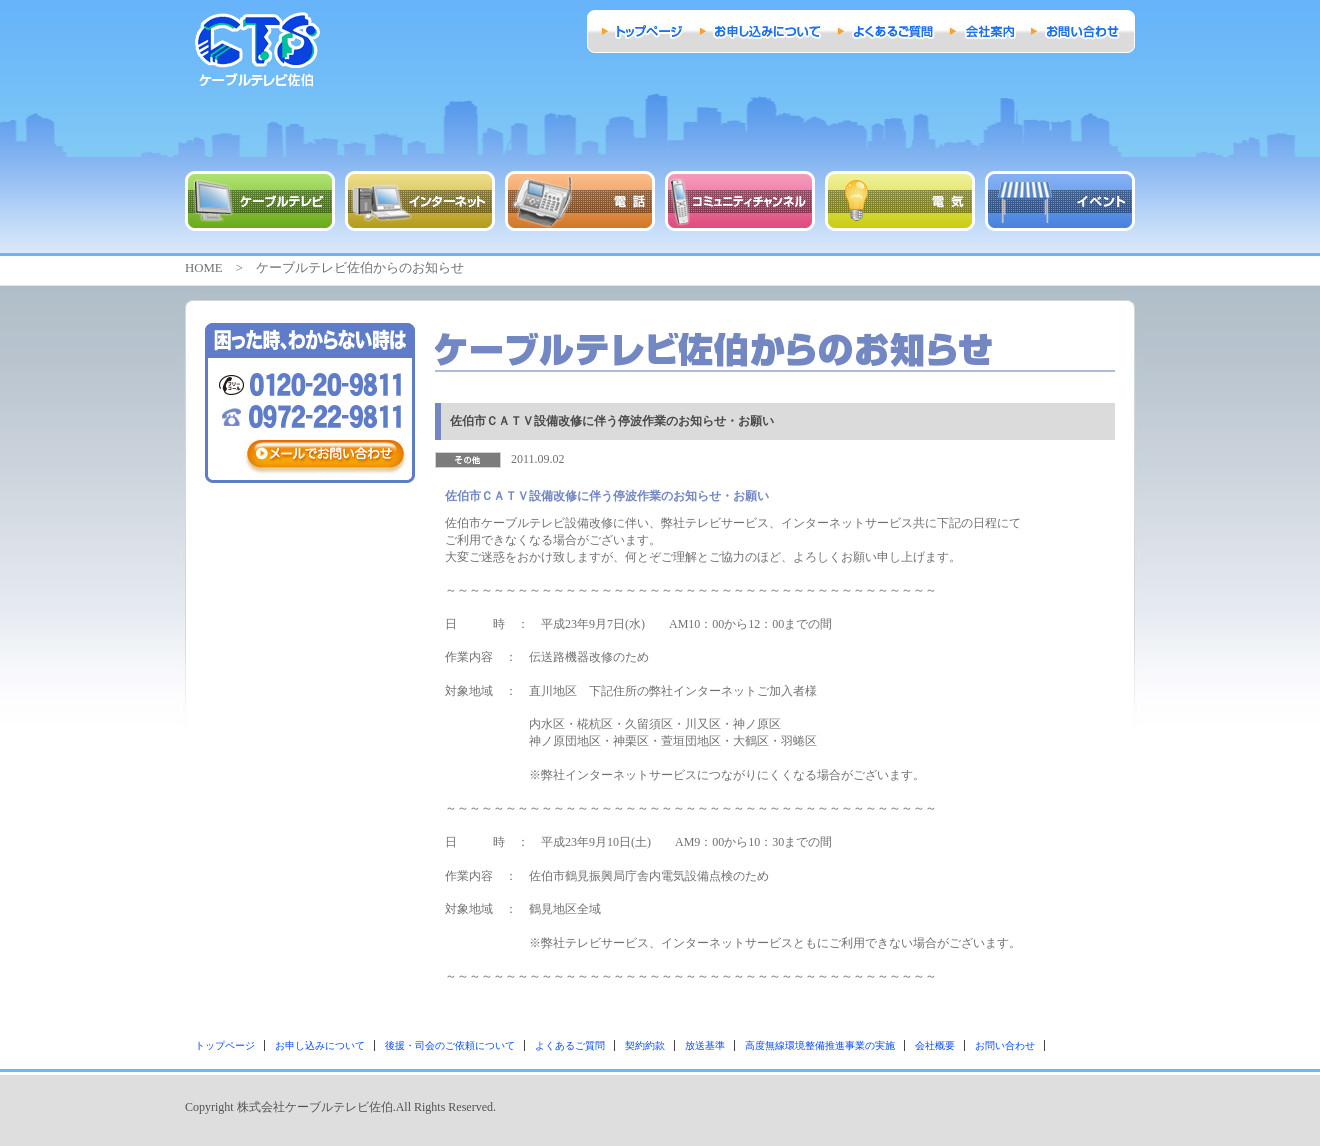 The image size is (1320, 1146). What do you see at coordinates (645, 1045) in the screenshot?
I see `契約約款` at bounding box center [645, 1045].